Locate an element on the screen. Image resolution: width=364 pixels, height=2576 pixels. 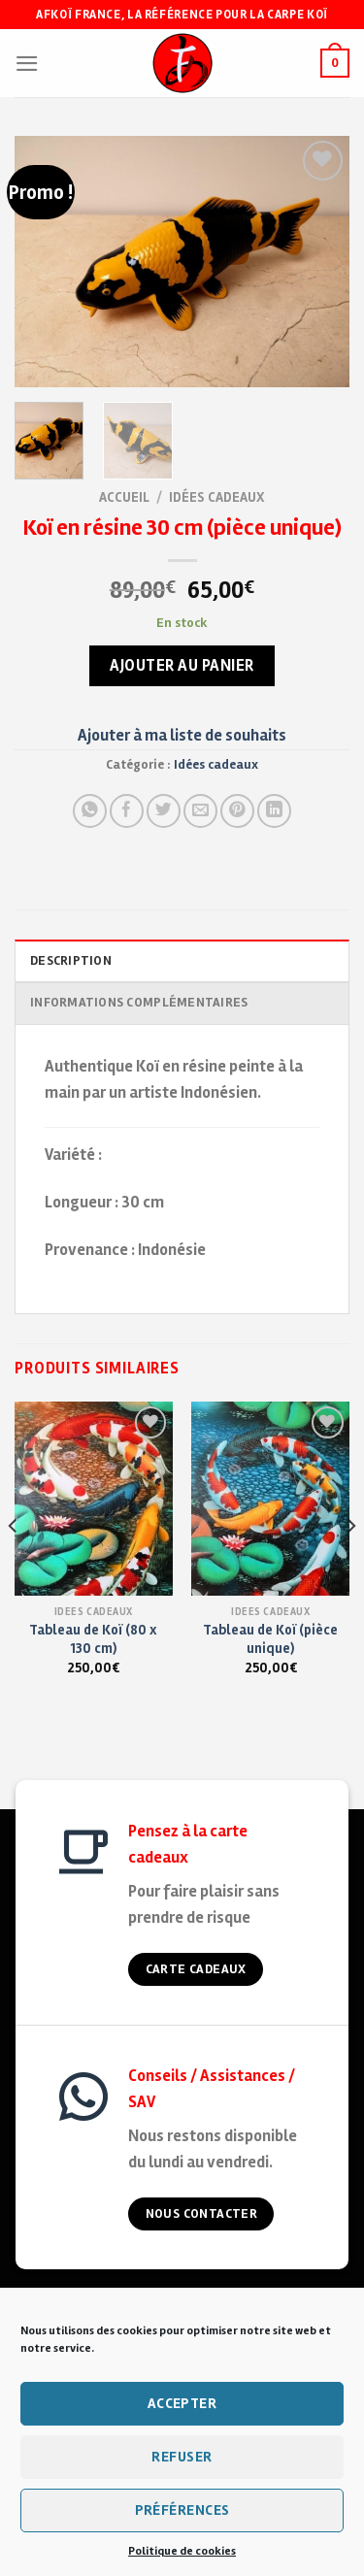
Description [tab] is located at coordinates (71, 961).